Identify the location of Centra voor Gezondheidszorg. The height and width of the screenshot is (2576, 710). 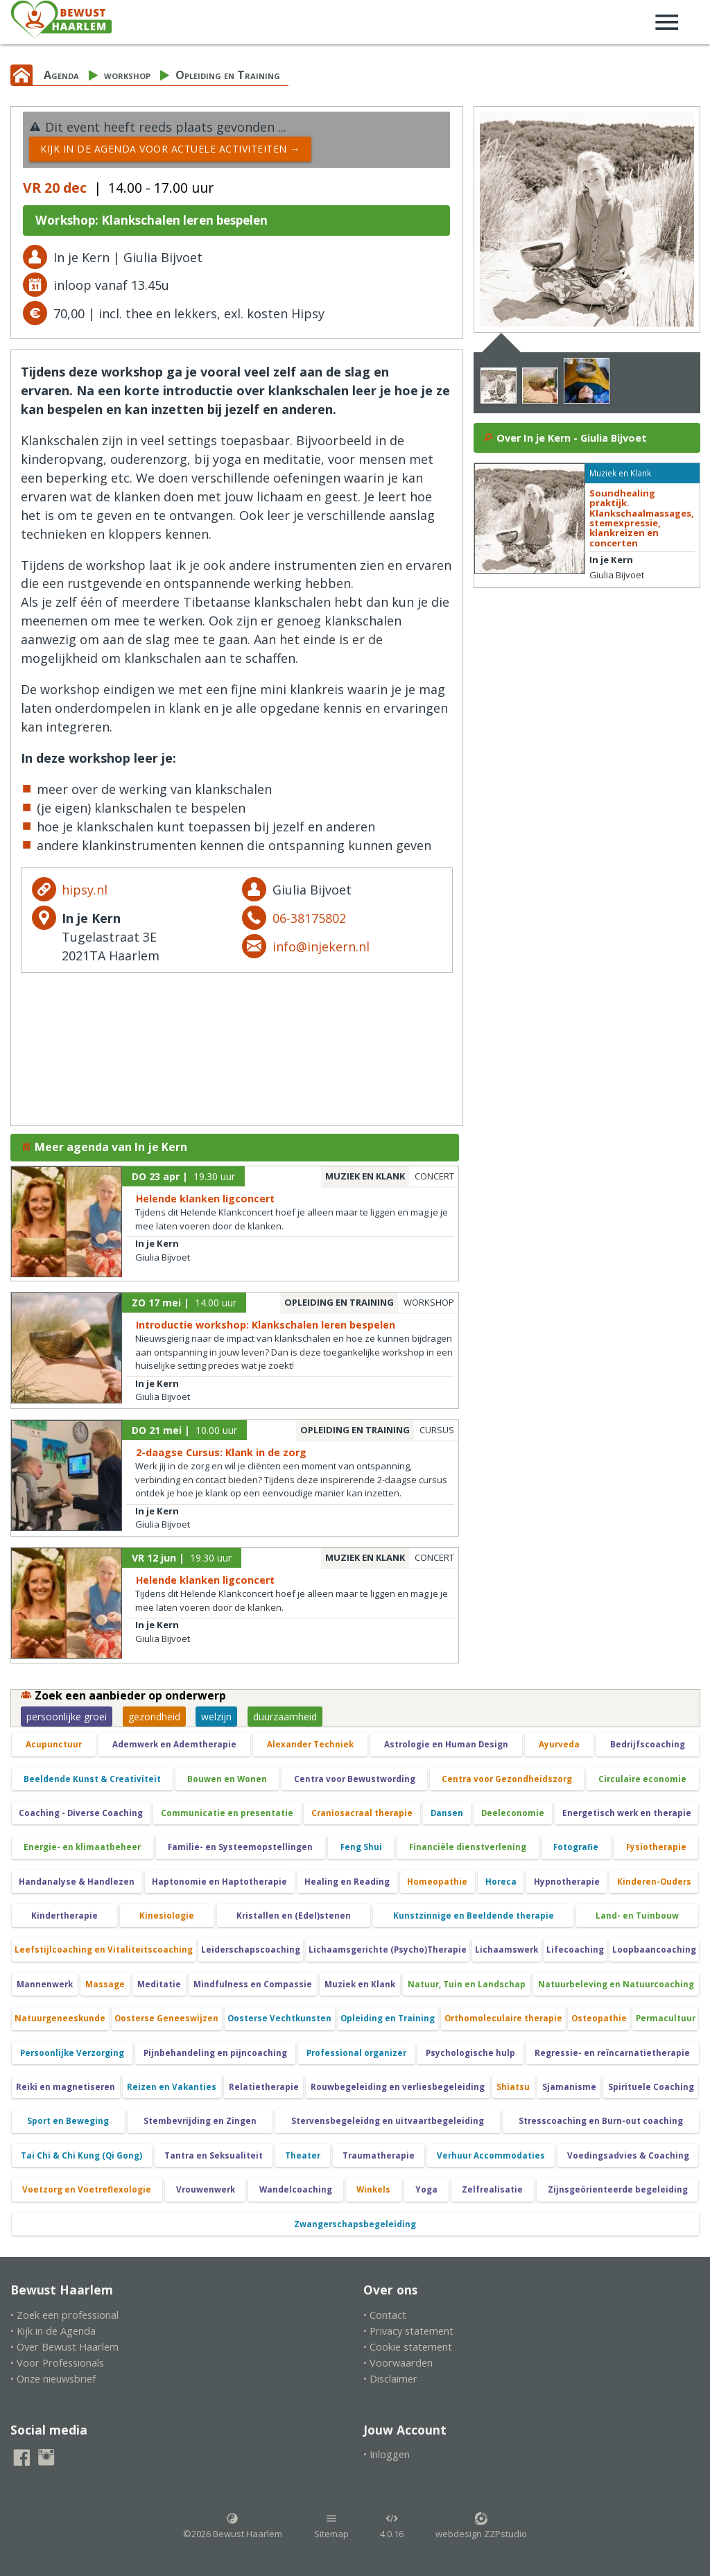
(507, 1779).